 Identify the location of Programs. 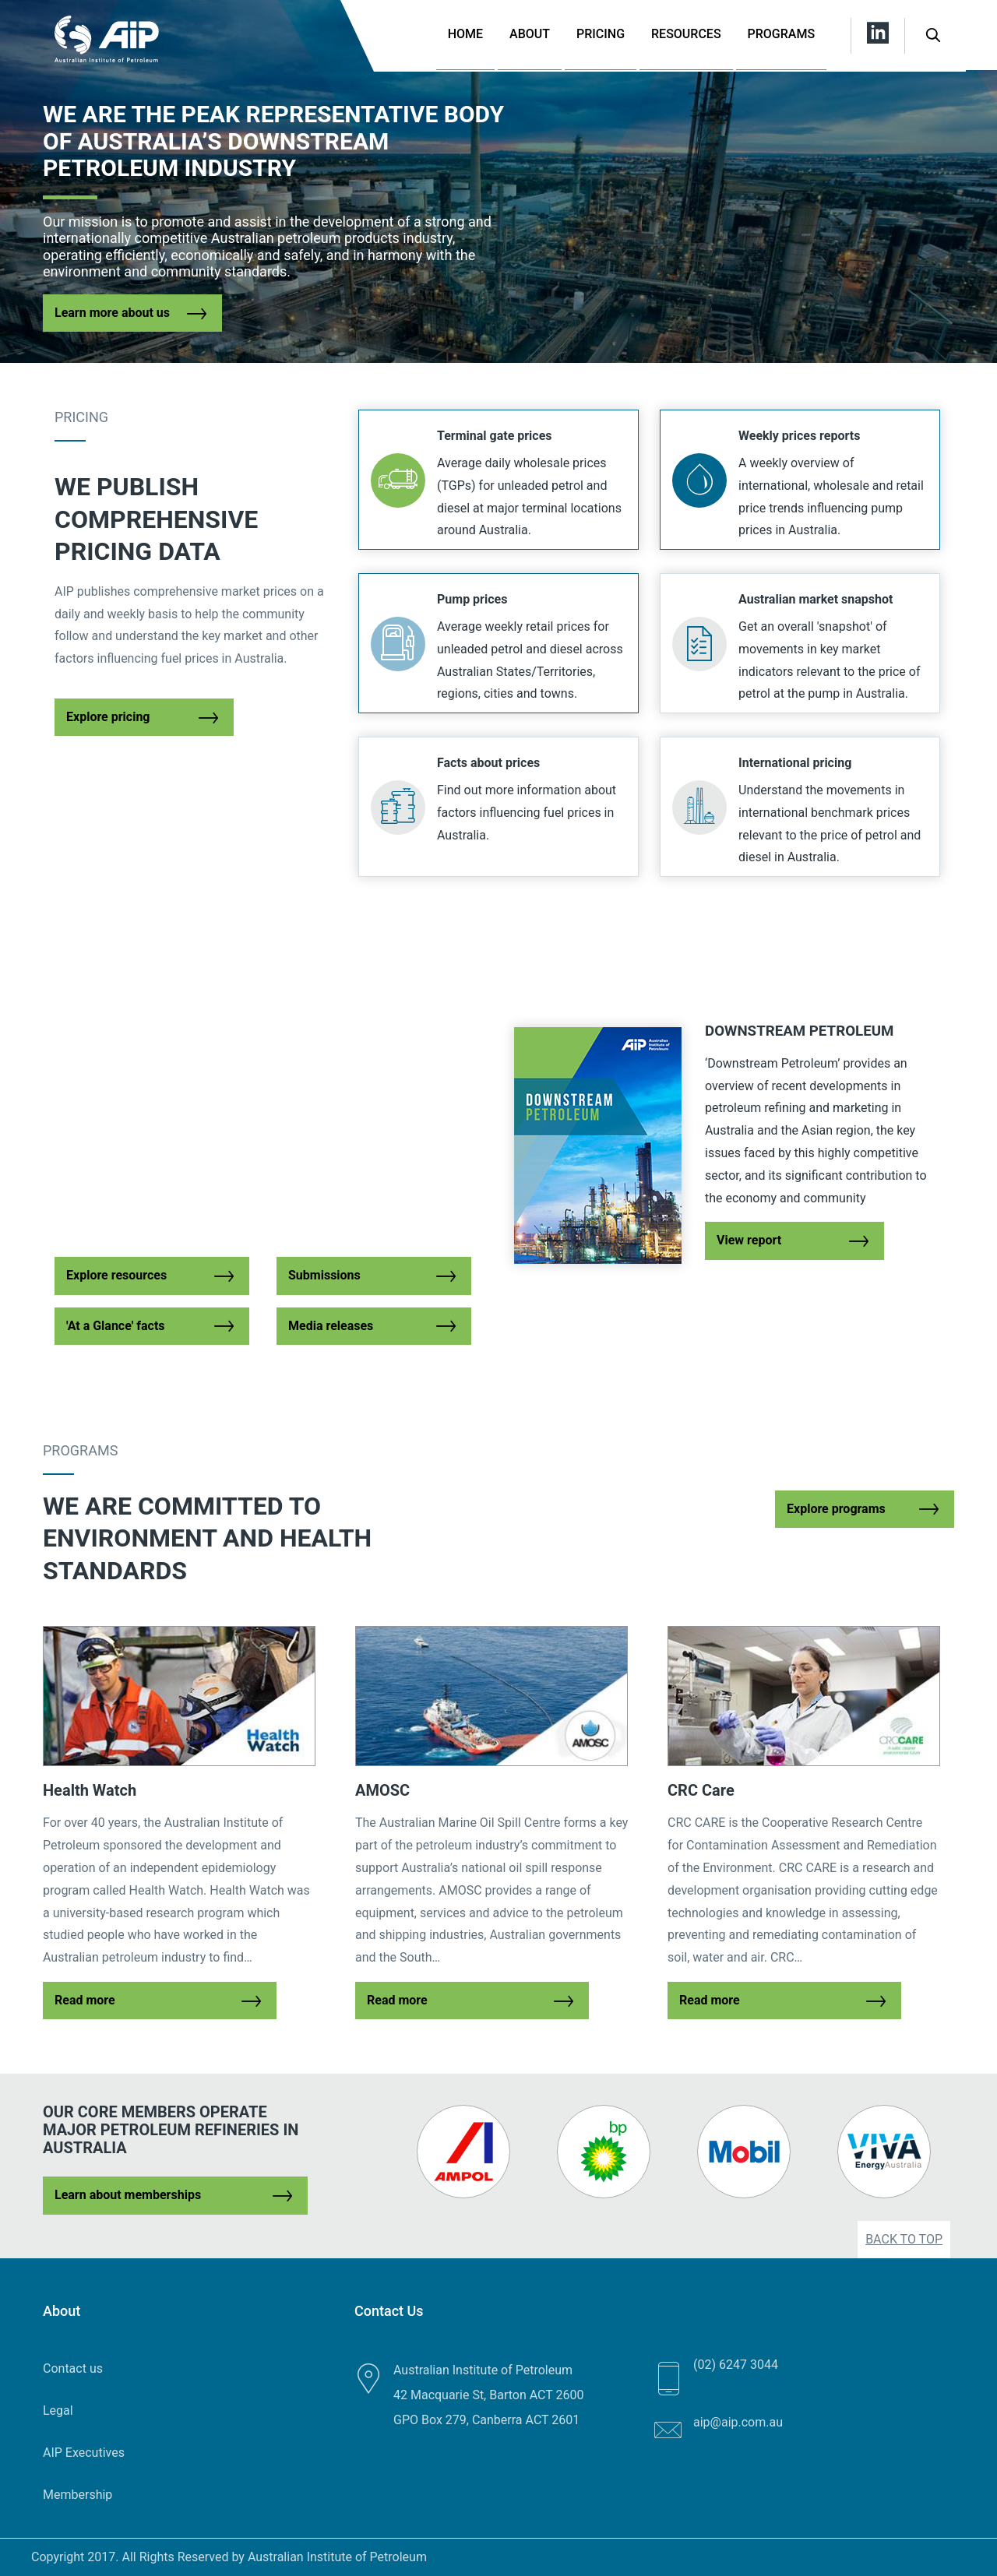
(782, 33).